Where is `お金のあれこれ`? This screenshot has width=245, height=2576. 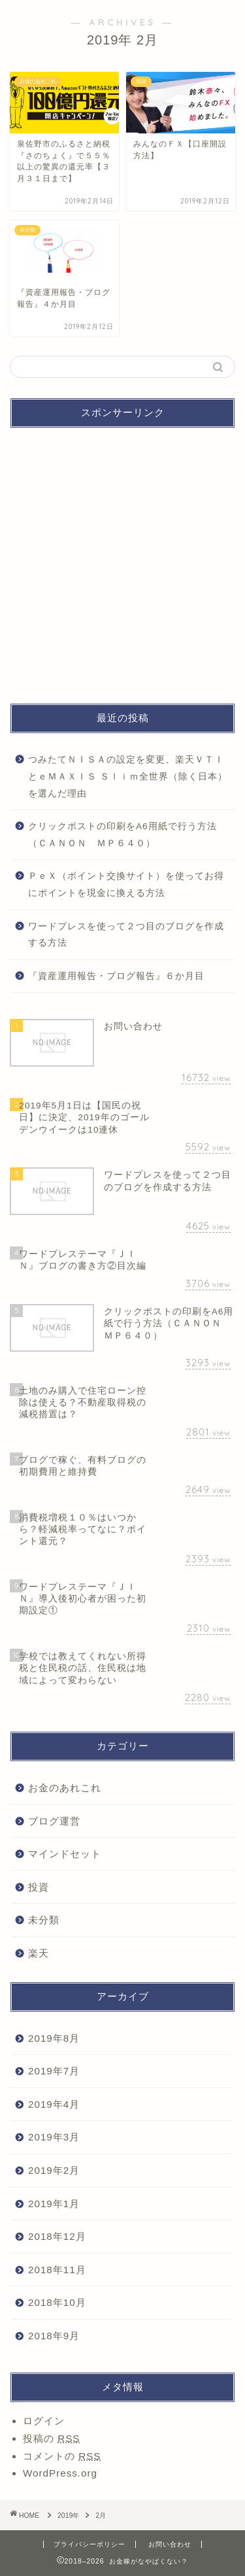 お金のあれこれ is located at coordinates (64, 1787).